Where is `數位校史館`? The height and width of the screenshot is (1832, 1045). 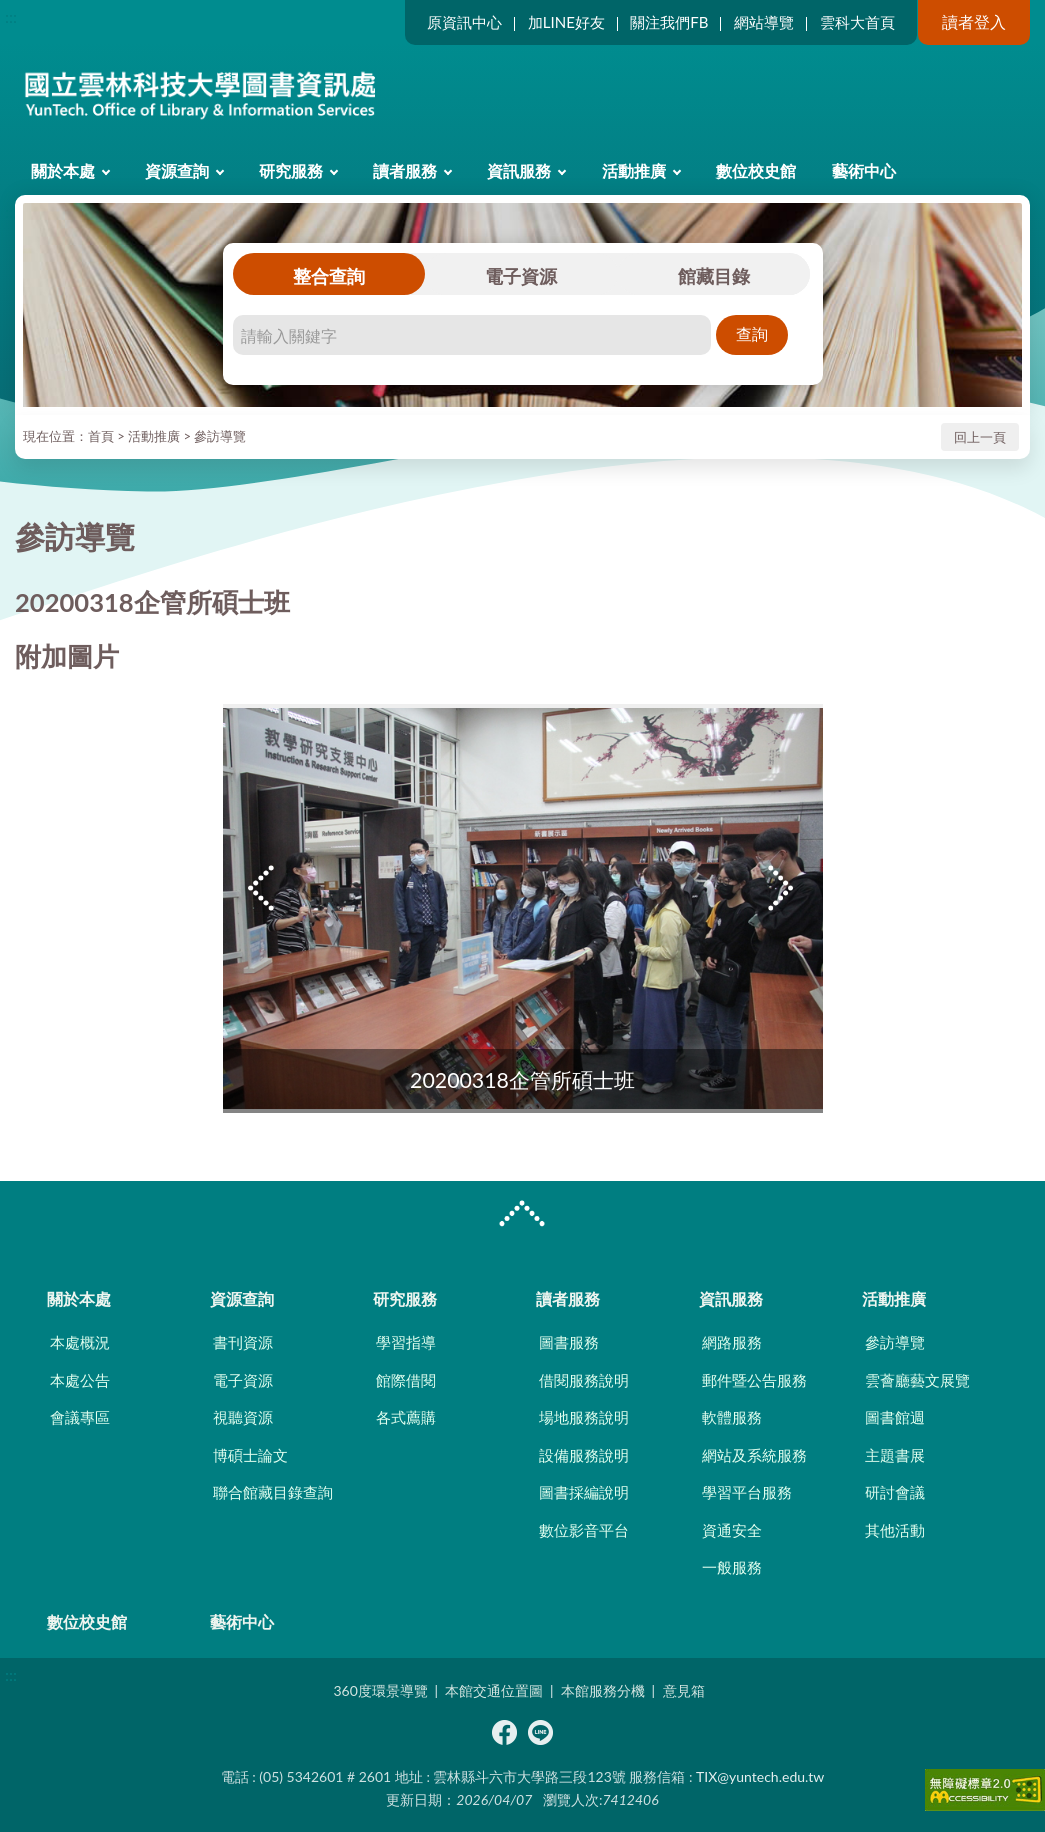
數位校史館 is located at coordinates (756, 170).